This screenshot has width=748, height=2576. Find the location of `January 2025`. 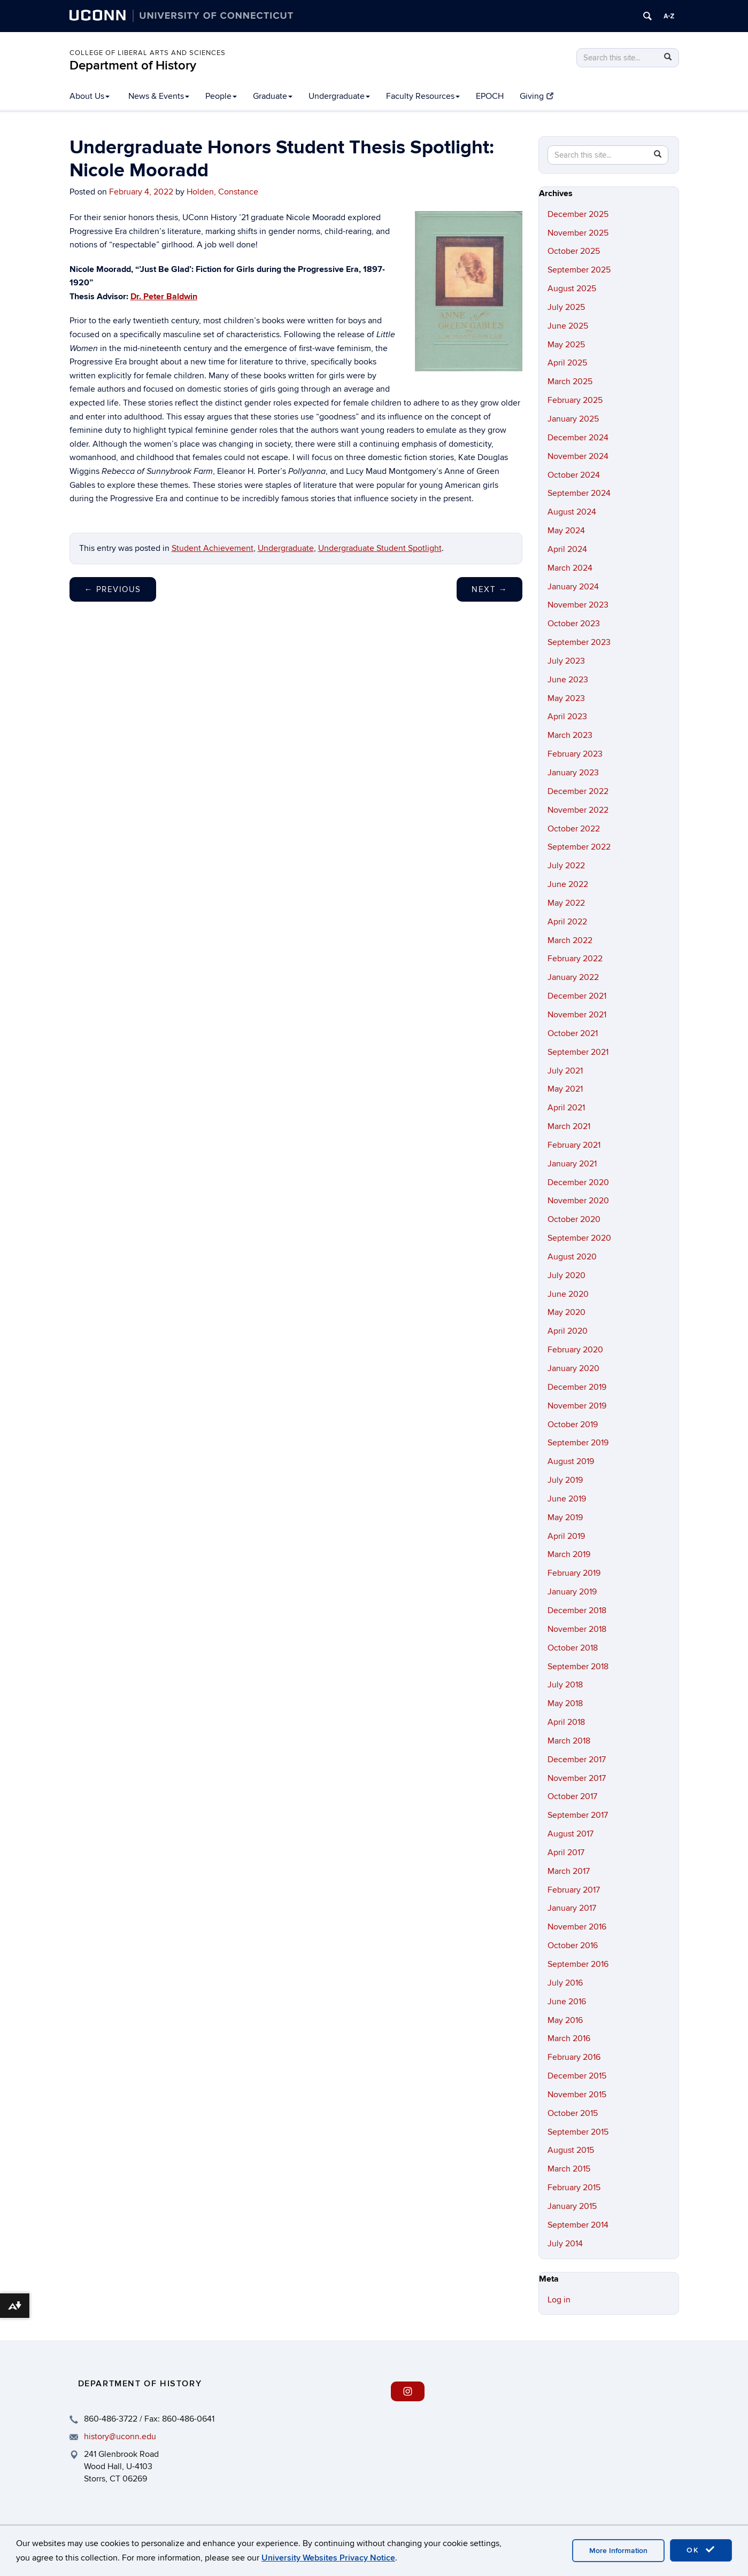

January 2025 is located at coordinates (573, 419).